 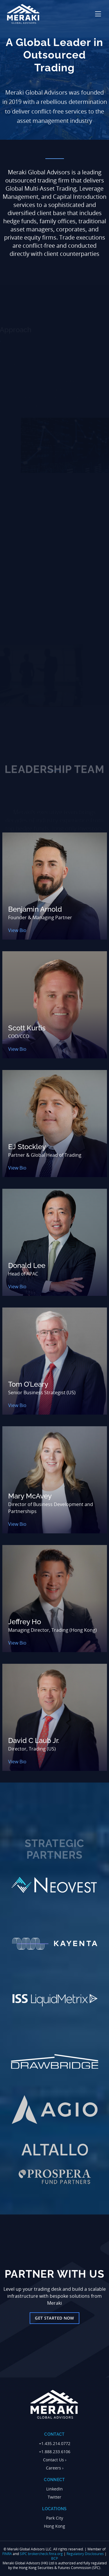 I want to click on [View bio: Benjamin Arnold], so click(x=54, y=886).